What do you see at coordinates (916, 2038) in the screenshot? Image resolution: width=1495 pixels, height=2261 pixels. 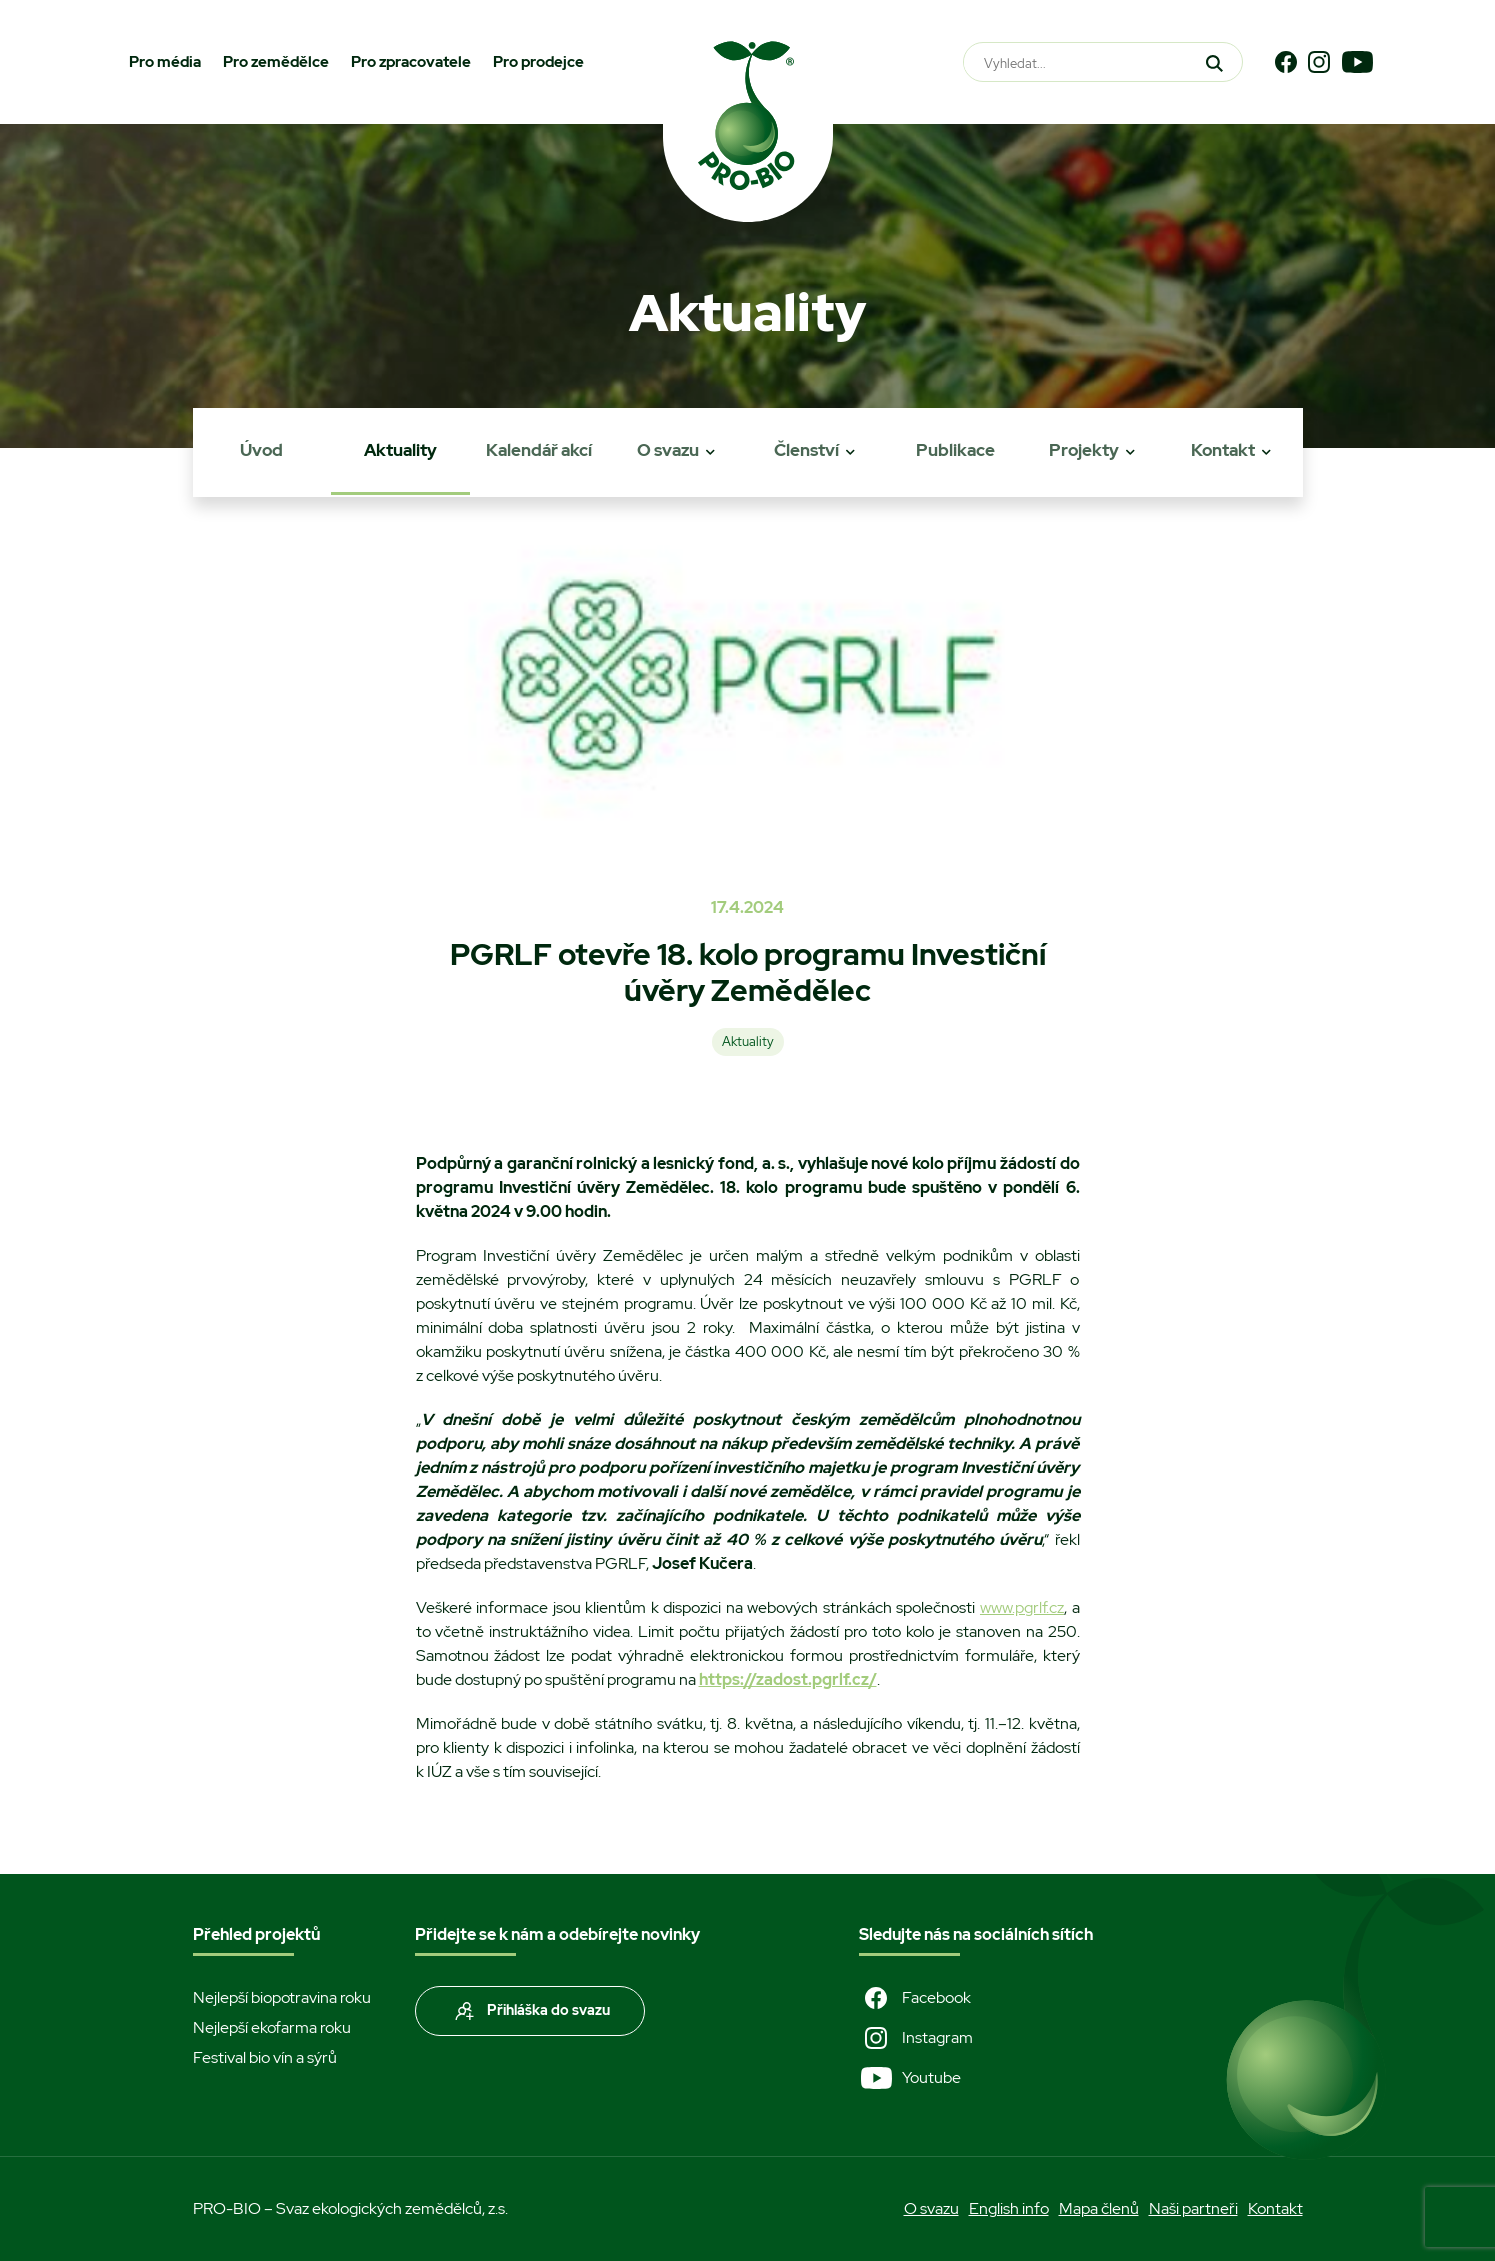 I see `Instagram` at bounding box center [916, 2038].